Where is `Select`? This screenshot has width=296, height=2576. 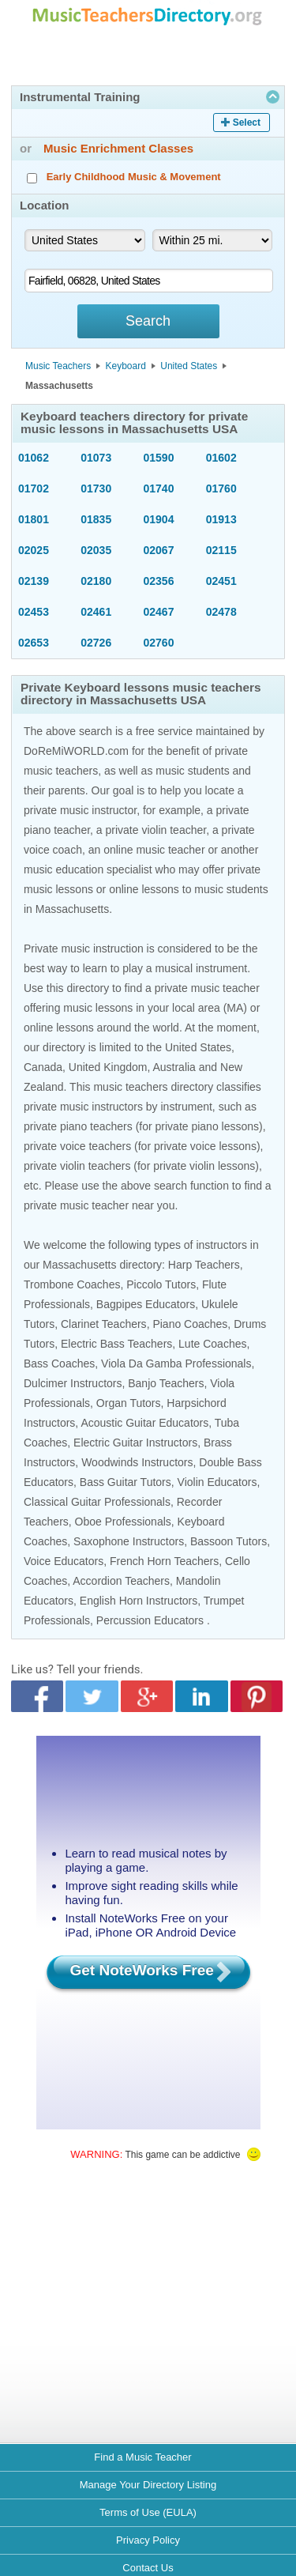 Select is located at coordinates (246, 122).